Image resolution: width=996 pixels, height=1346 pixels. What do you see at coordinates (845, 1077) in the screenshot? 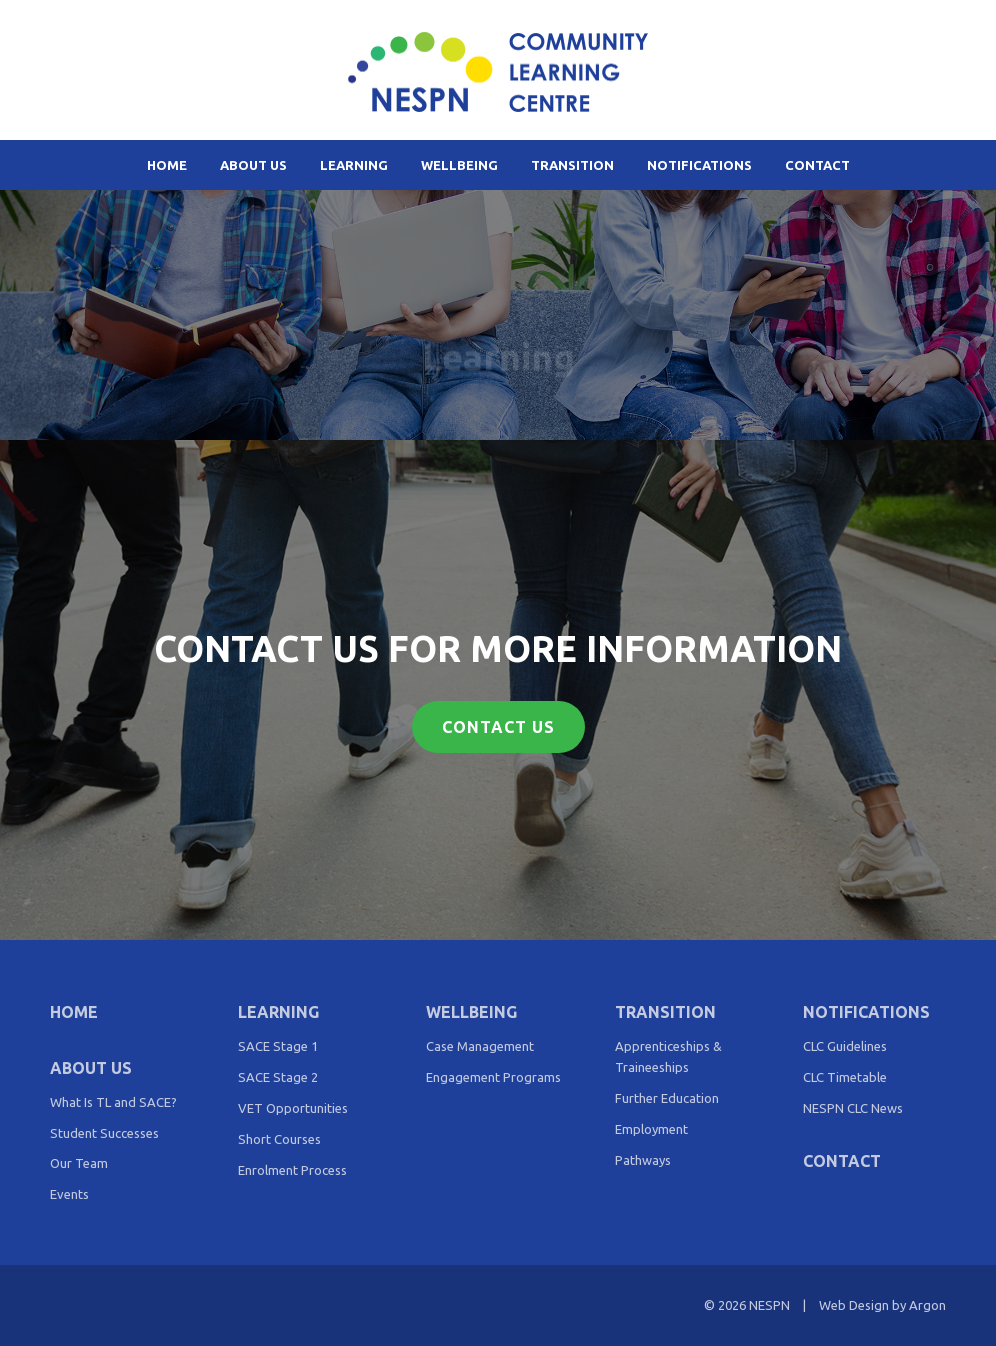
I see `CLC Timetable` at bounding box center [845, 1077].